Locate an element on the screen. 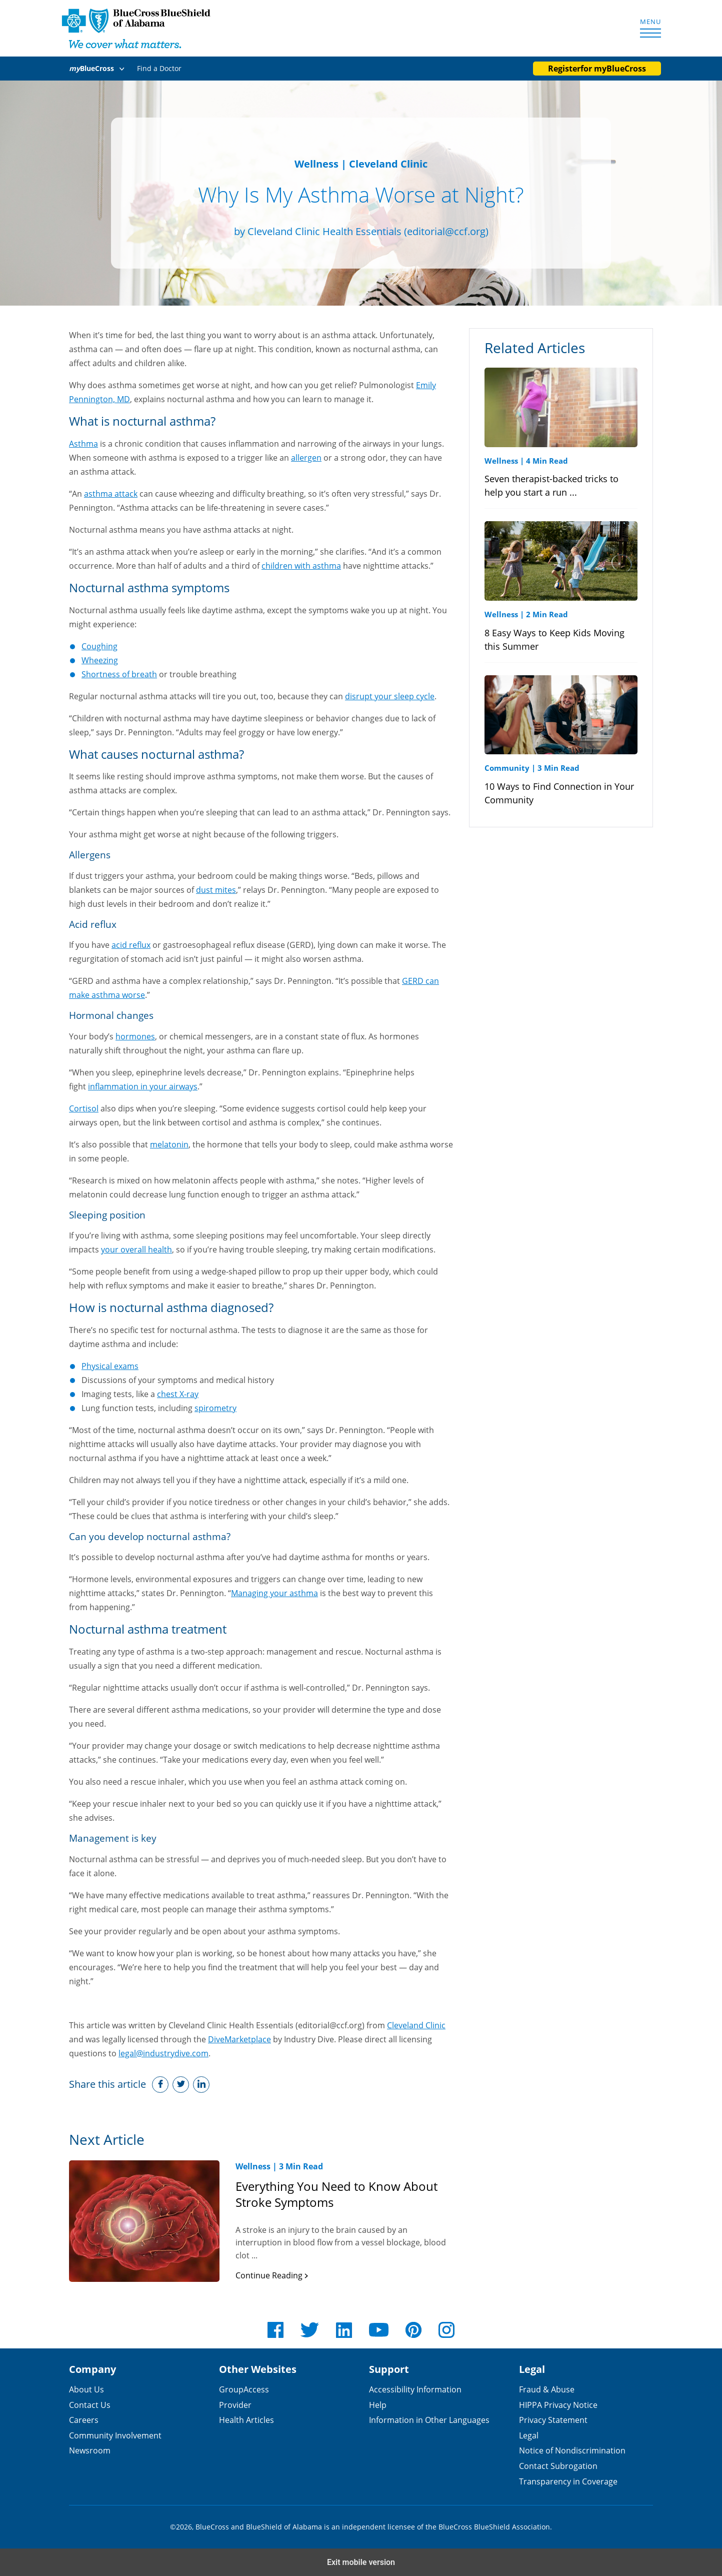  Privacy Statement is located at coordinates (553, 2419).